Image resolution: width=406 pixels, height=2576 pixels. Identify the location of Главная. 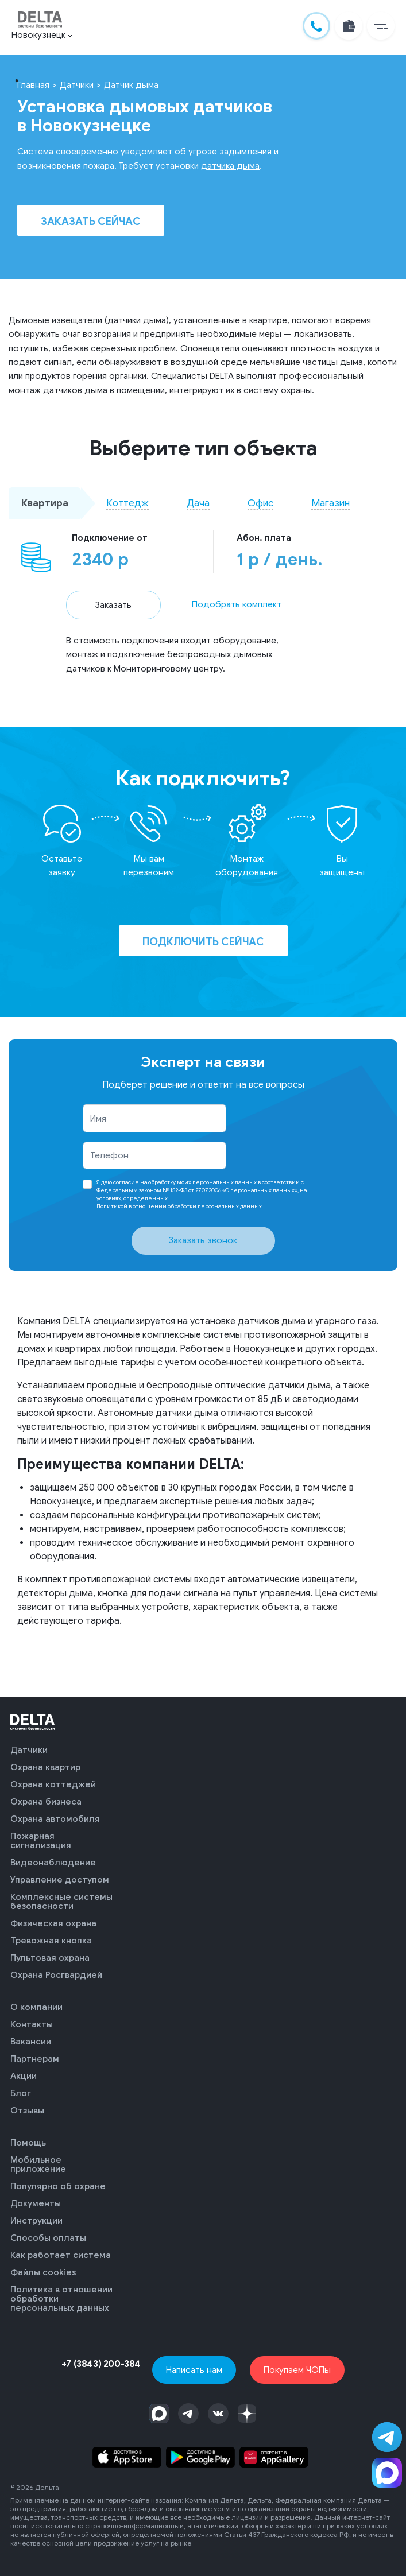
(33, 84).